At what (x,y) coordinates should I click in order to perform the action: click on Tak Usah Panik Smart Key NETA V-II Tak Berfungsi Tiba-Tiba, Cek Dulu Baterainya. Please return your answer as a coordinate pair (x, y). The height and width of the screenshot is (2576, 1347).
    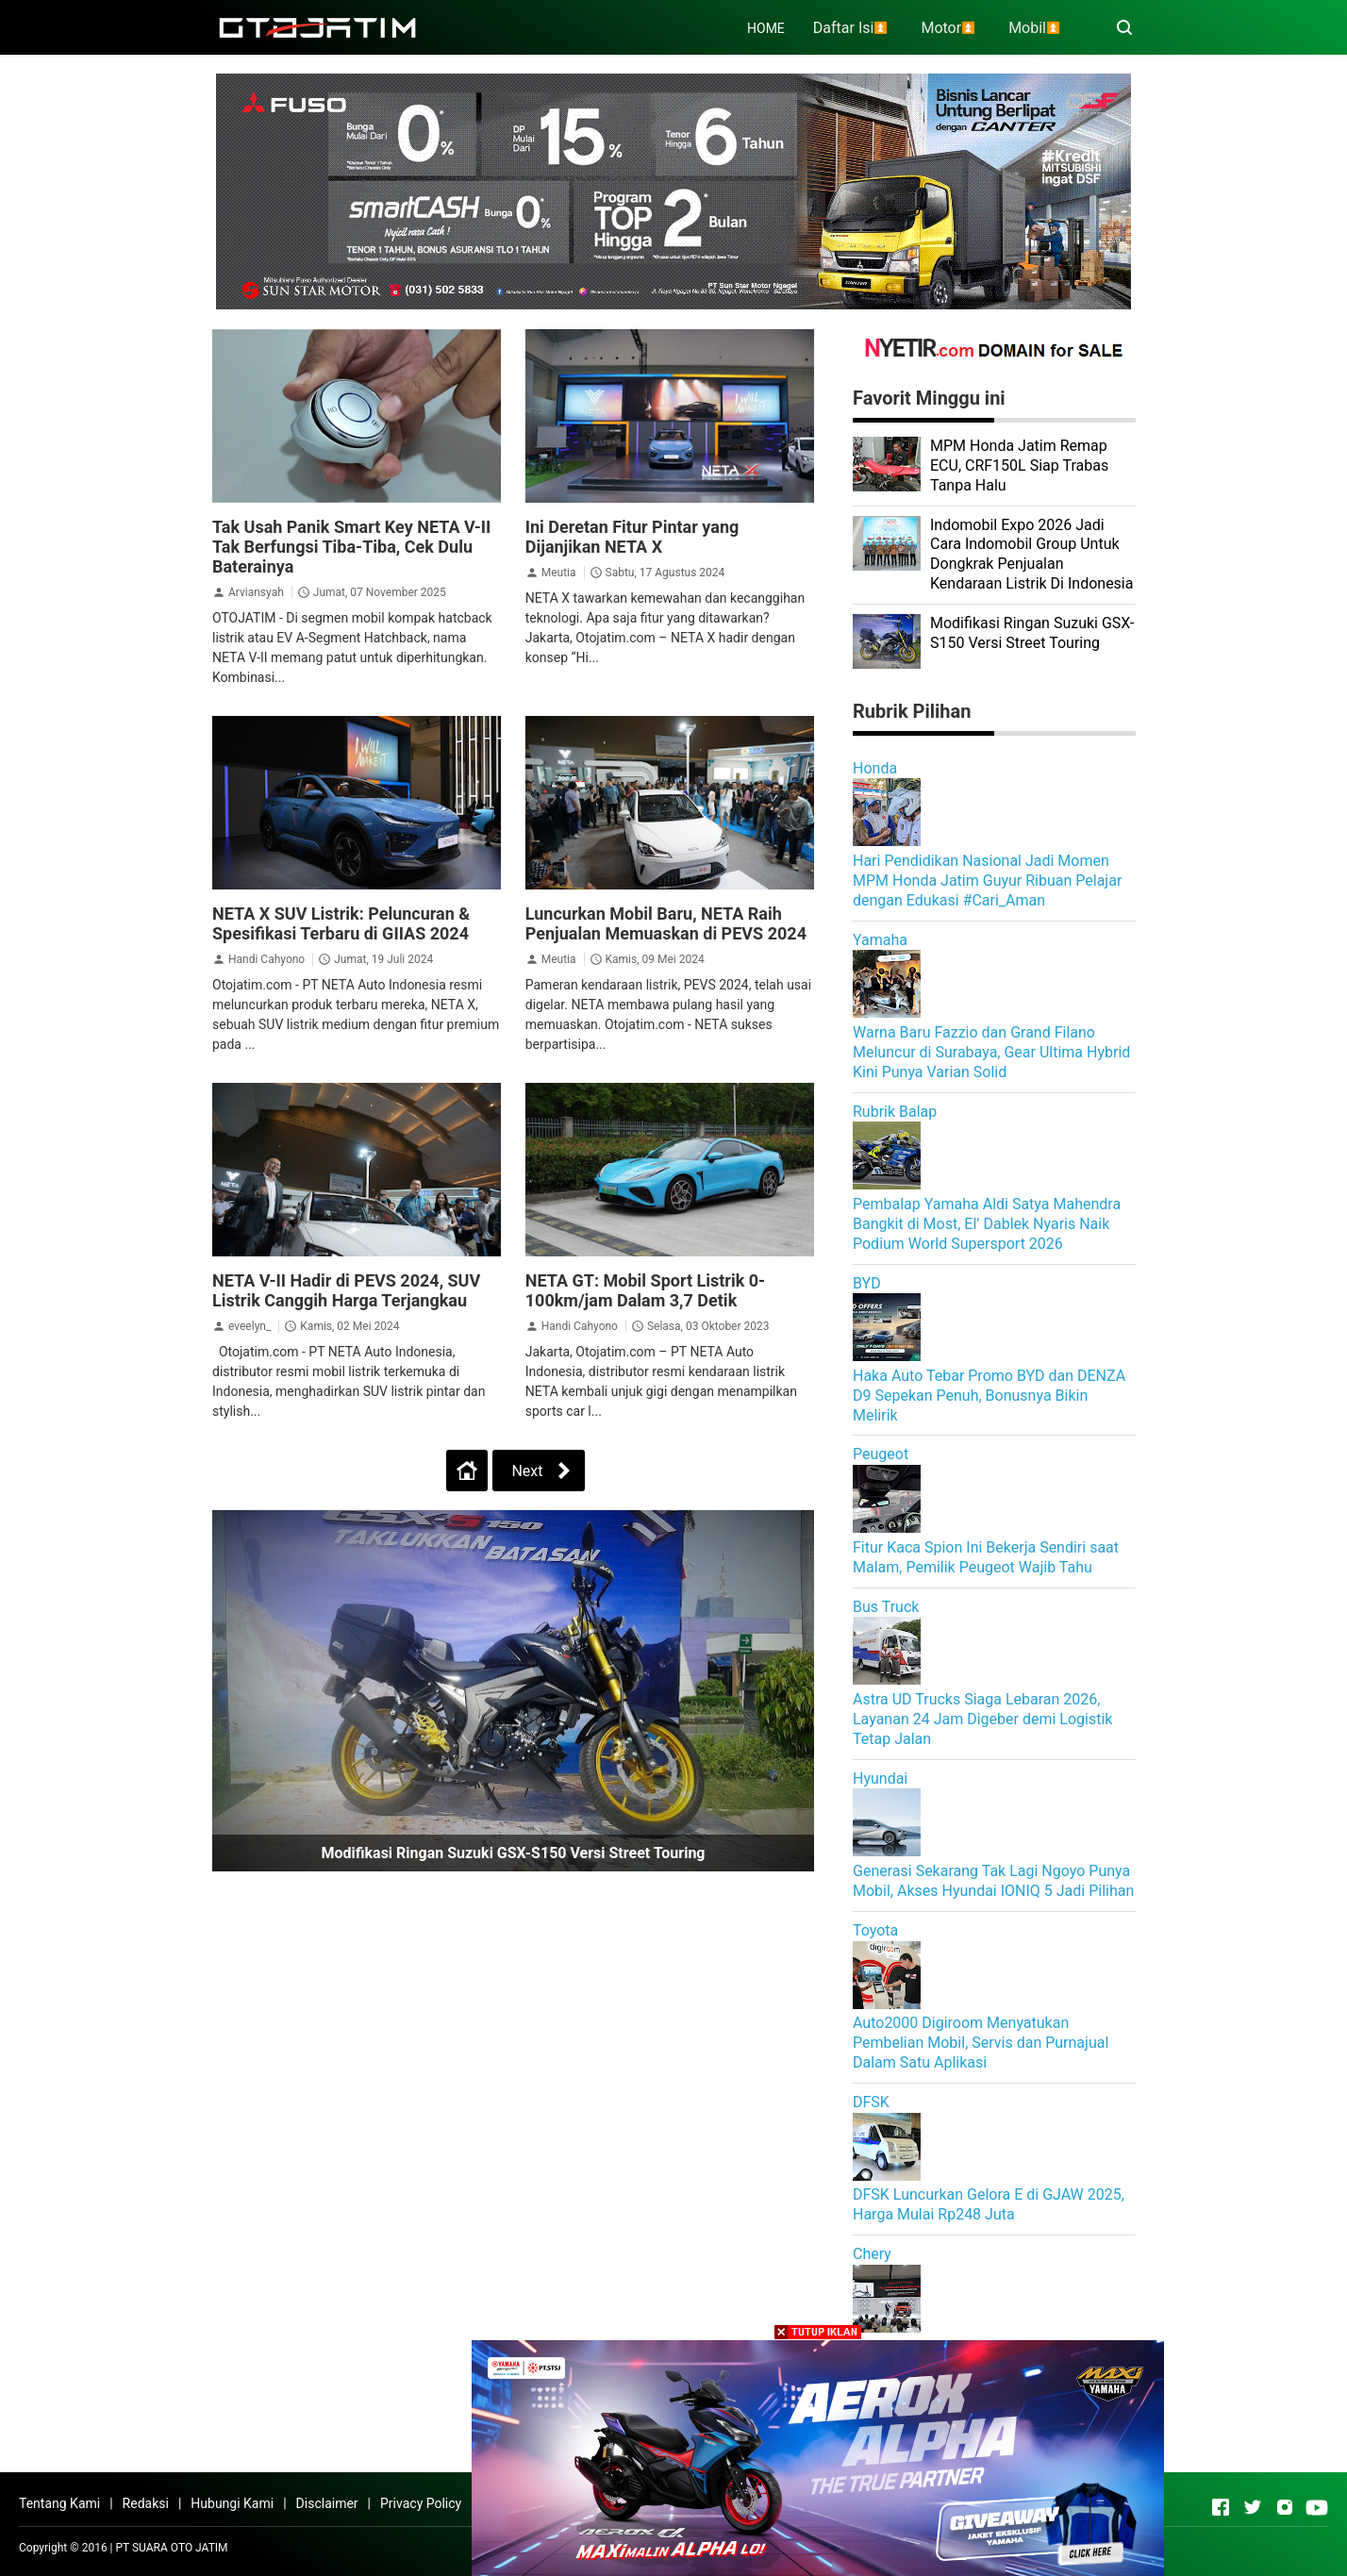
    Looking at the image, I should click on (351, 546).